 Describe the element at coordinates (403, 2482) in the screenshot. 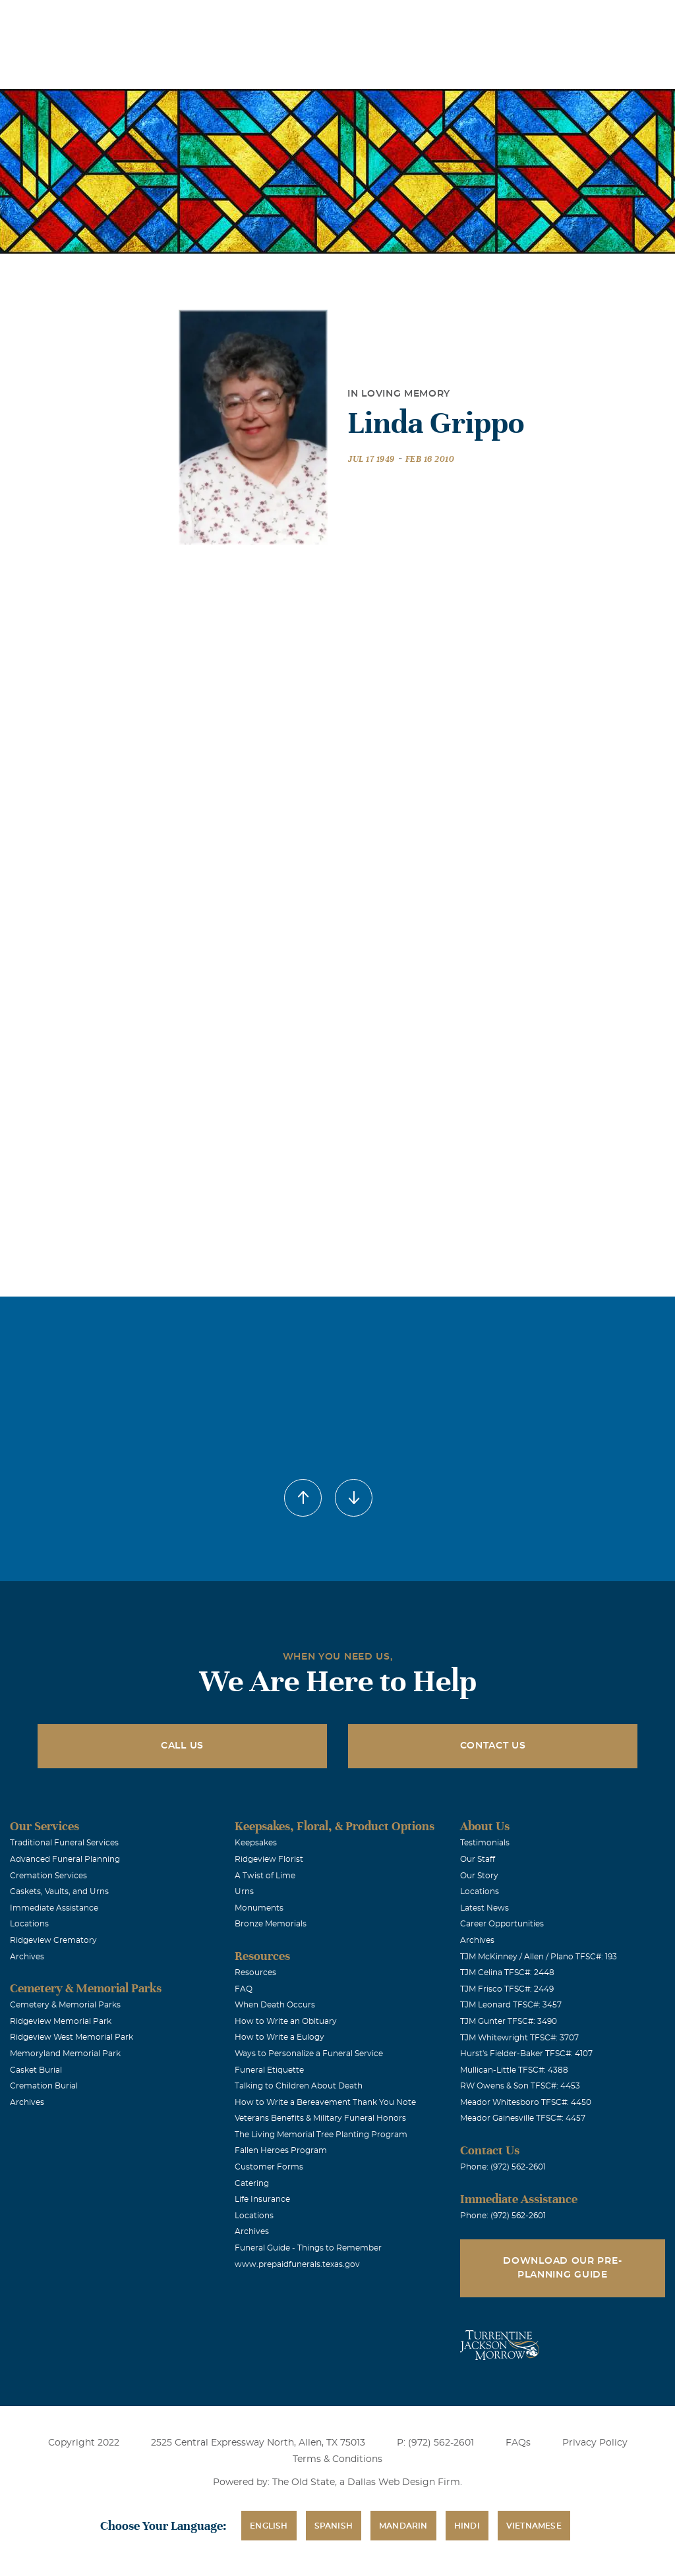

I see `Dallas Web Design Firm` at that location.